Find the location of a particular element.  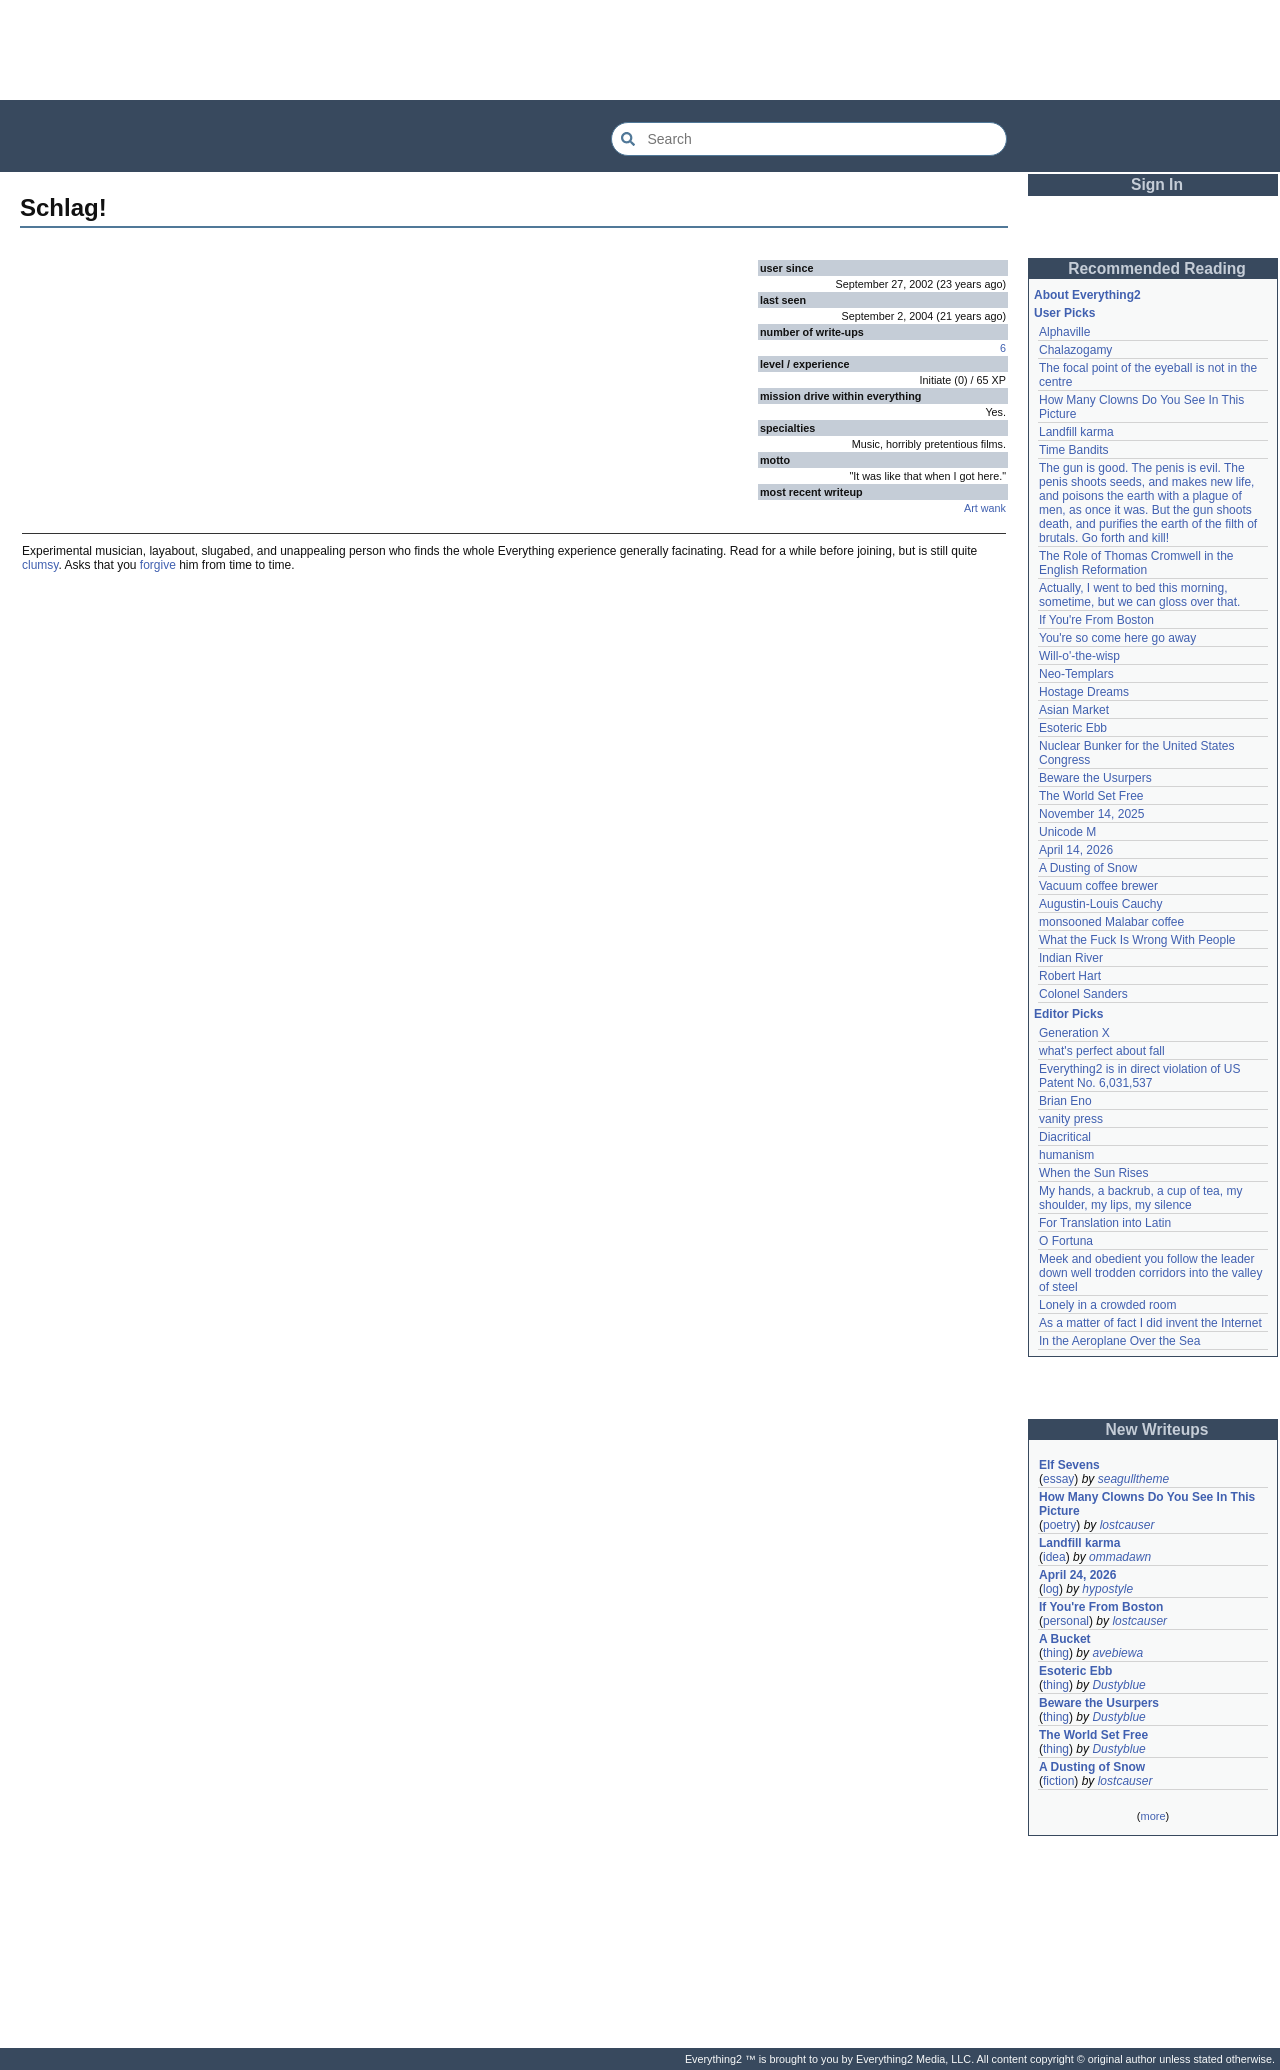

personal is located at coordinates (1066, 1621).